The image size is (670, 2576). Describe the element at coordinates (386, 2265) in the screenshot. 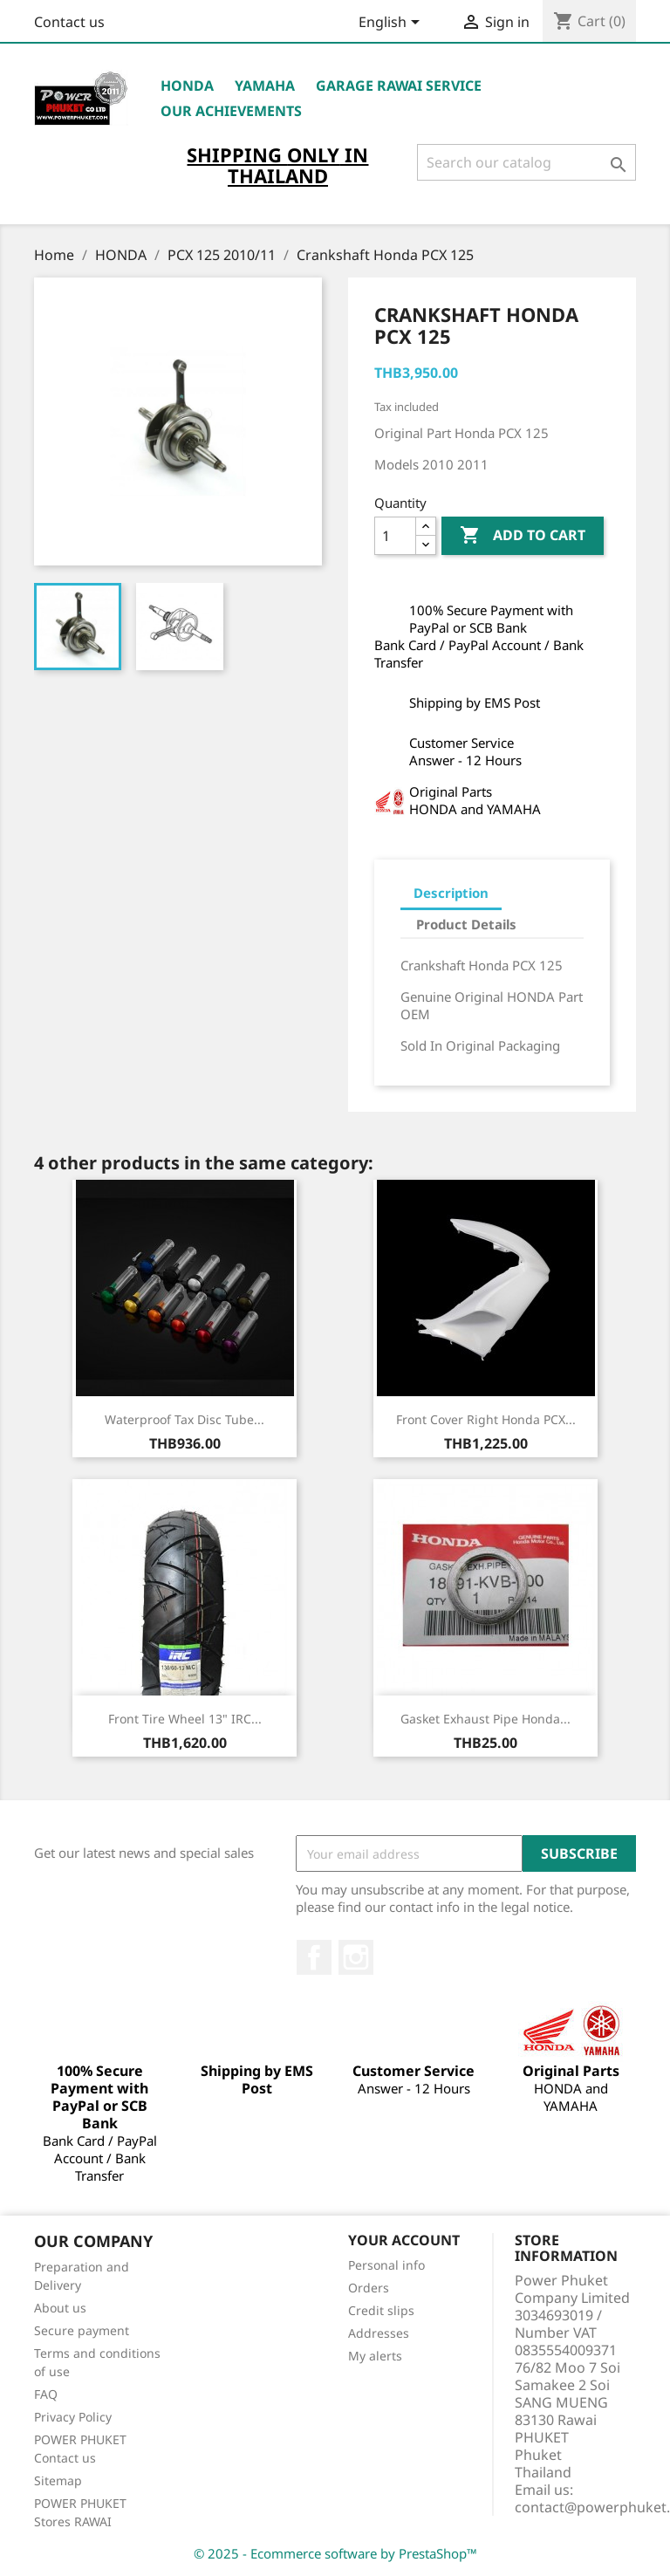

I see `Personal info` at that location.